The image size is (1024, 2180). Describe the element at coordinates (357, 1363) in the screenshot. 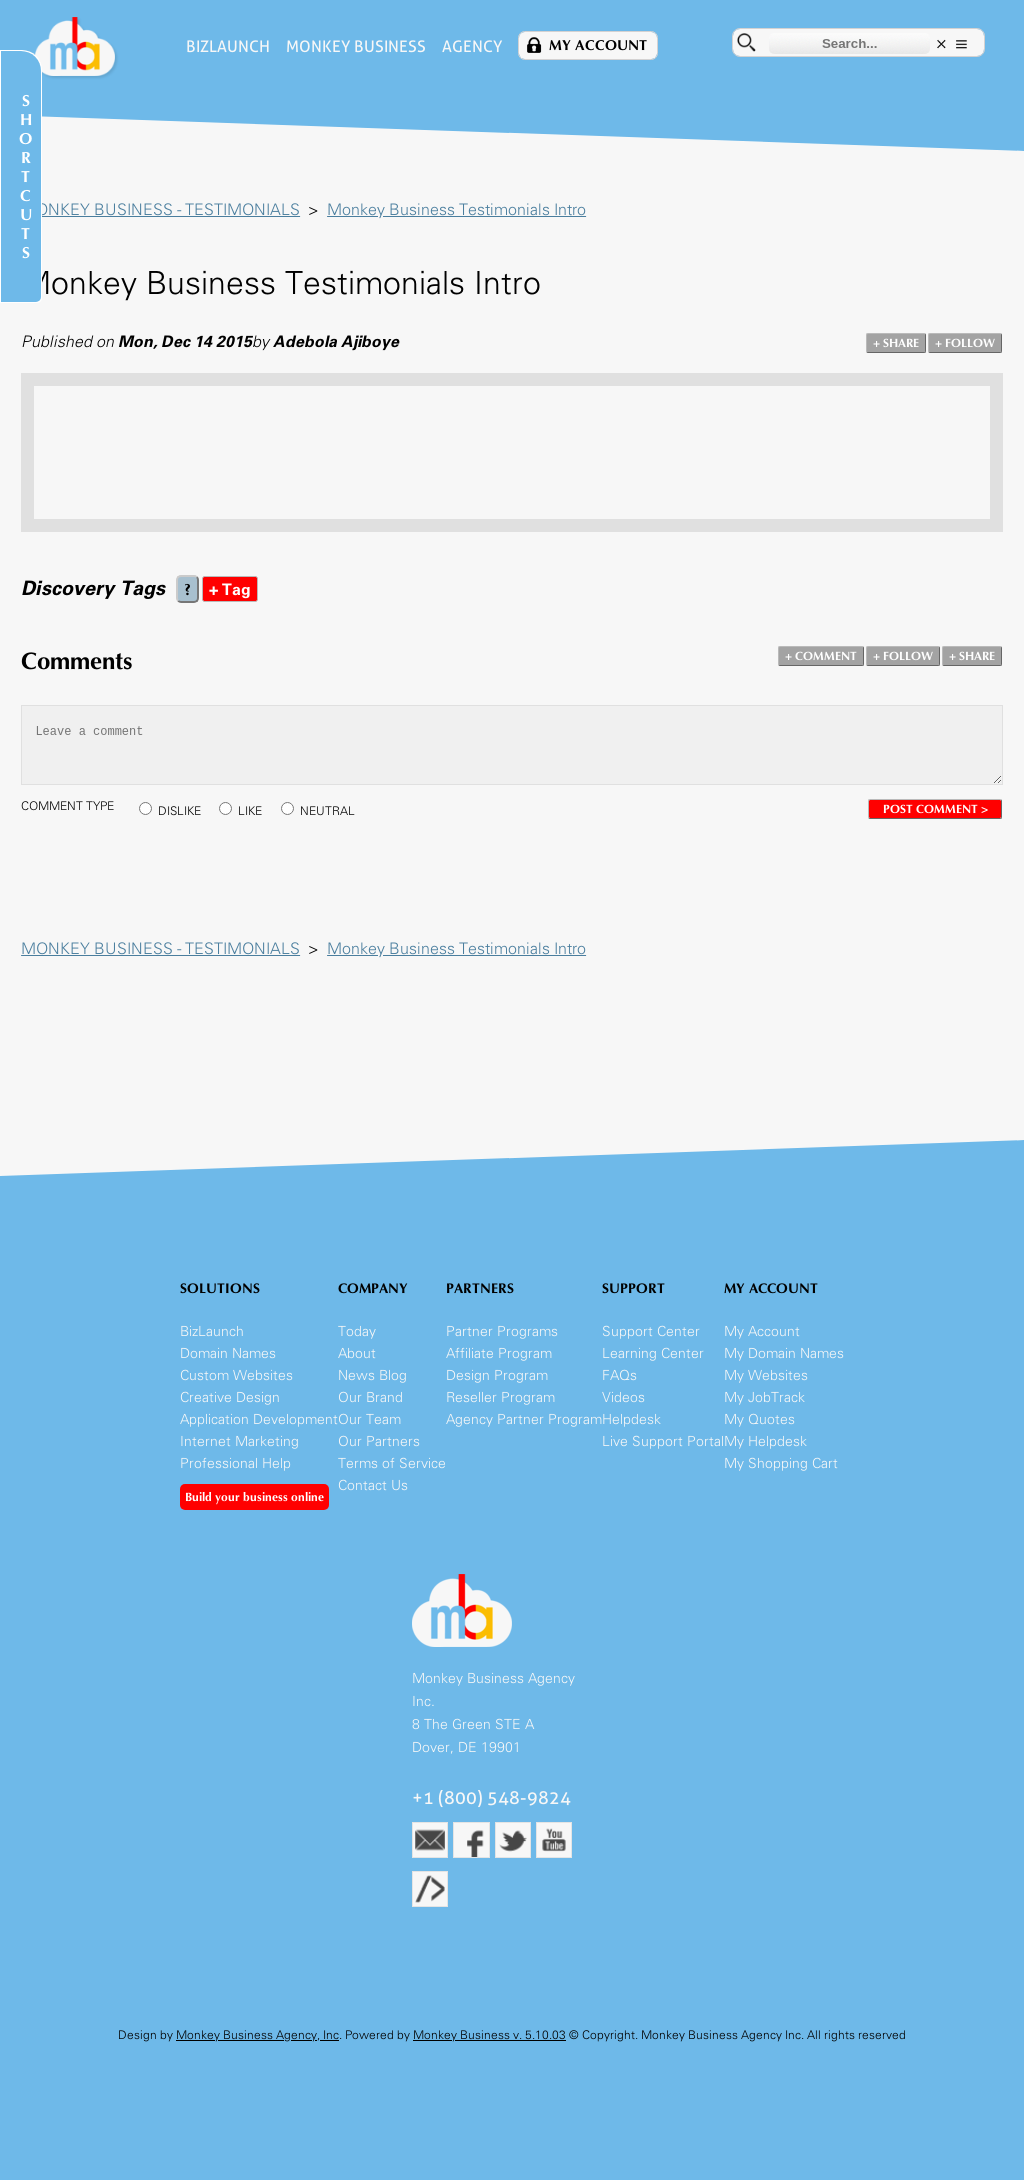

I see `About` at that location.